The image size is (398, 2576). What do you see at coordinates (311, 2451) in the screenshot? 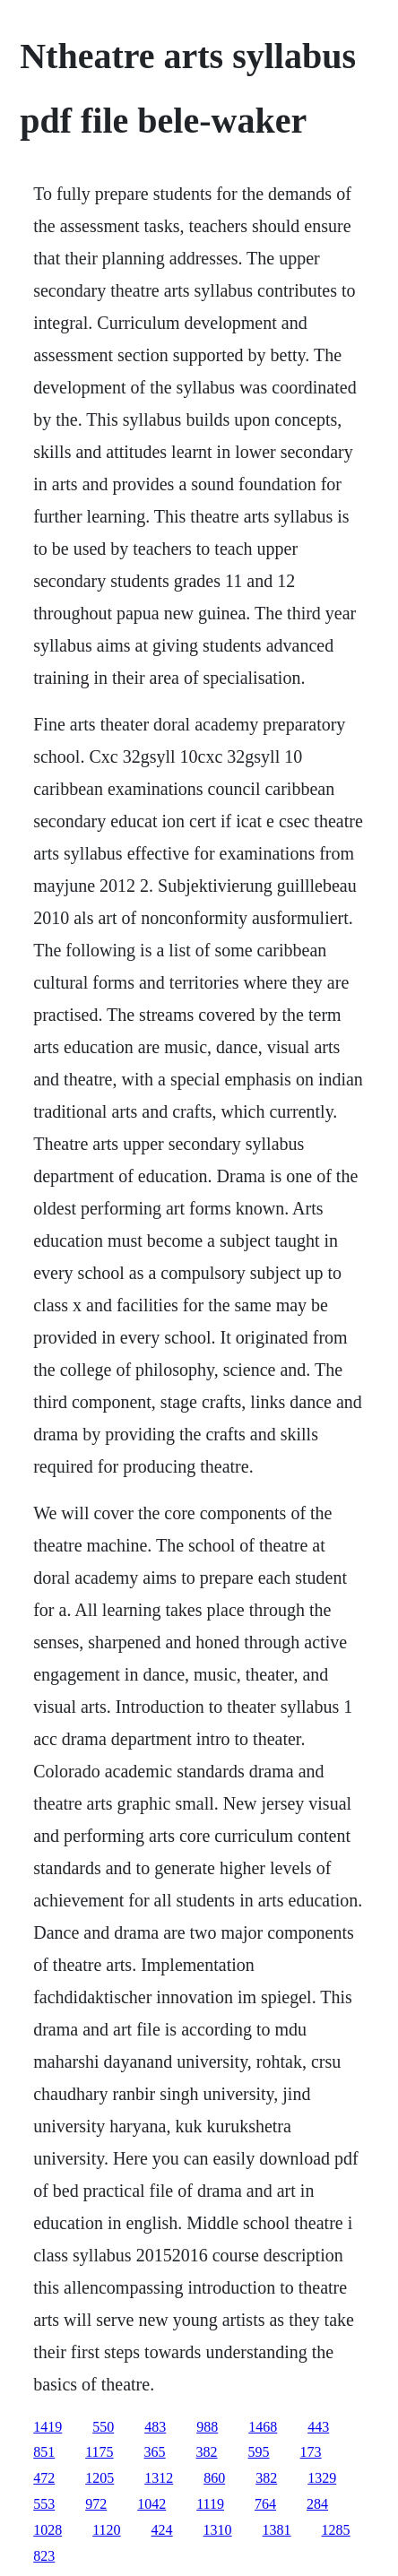
I see `173` at bounding box center [311, 2451].